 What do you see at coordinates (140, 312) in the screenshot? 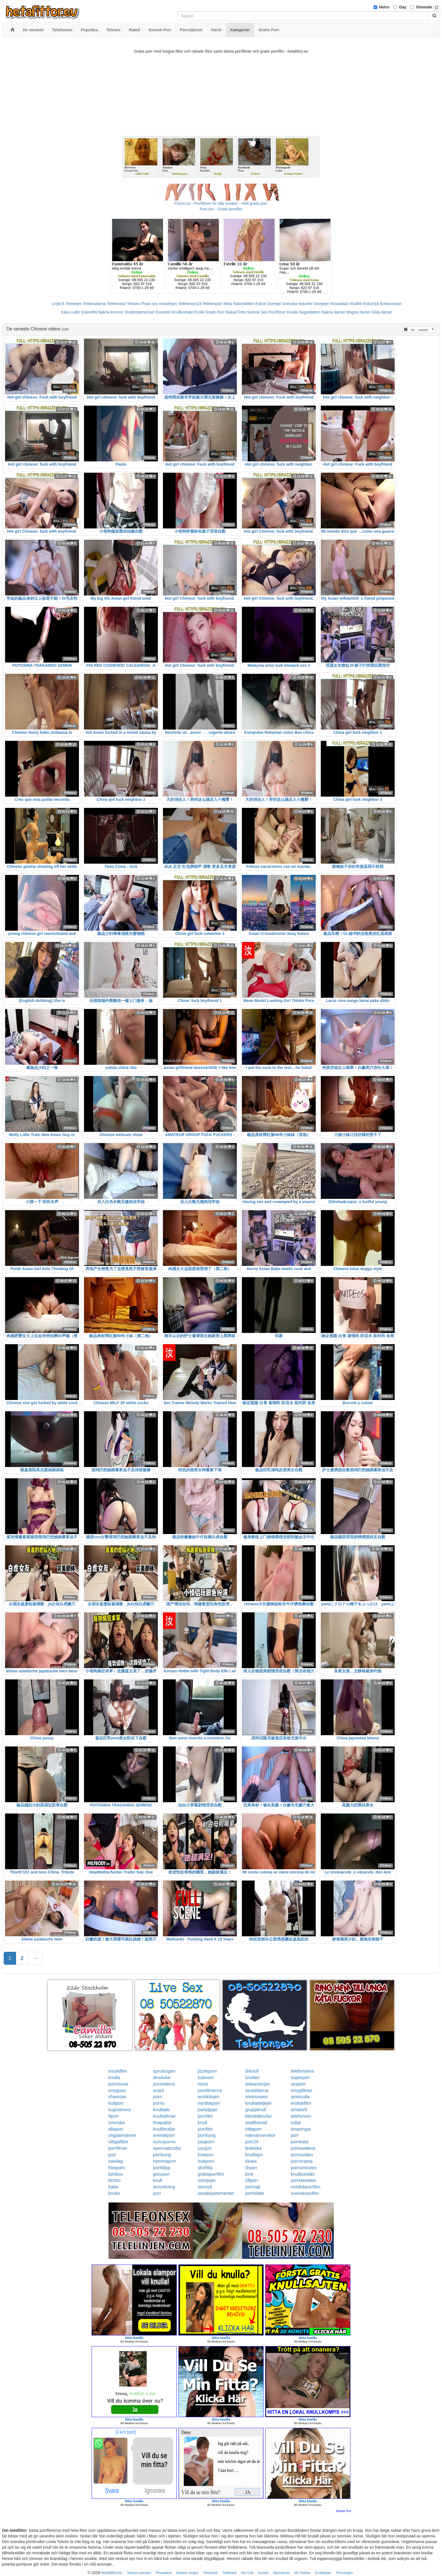
I see `Studentannonser` at bounding box center [140, 312].